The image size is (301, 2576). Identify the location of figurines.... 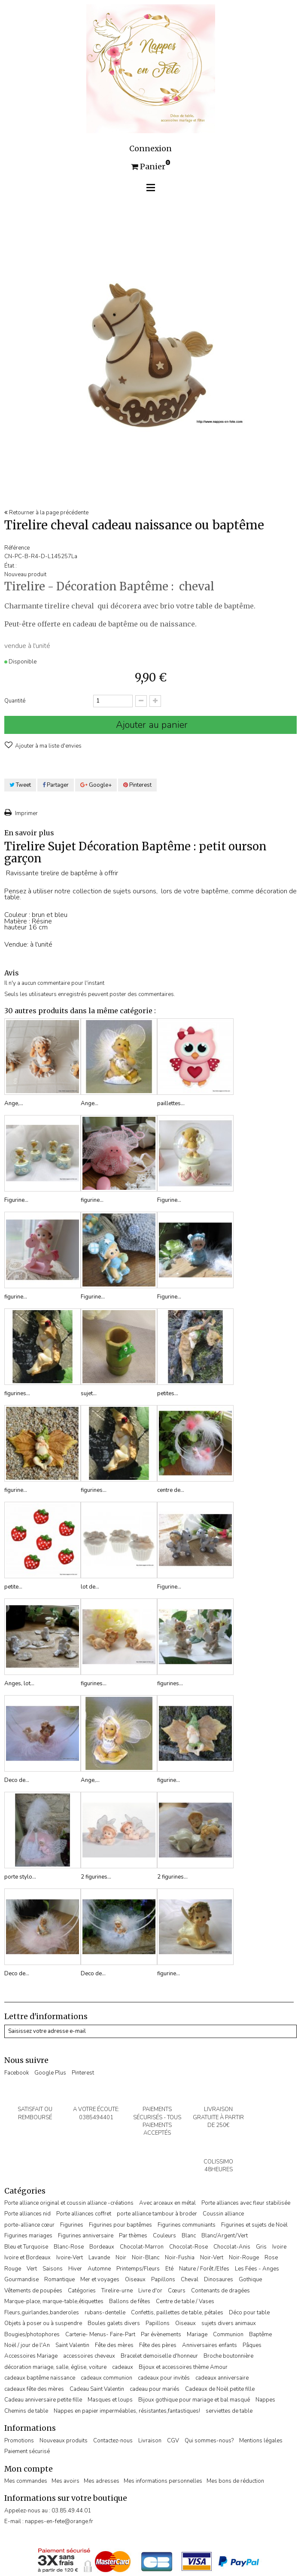
(17, 1393).